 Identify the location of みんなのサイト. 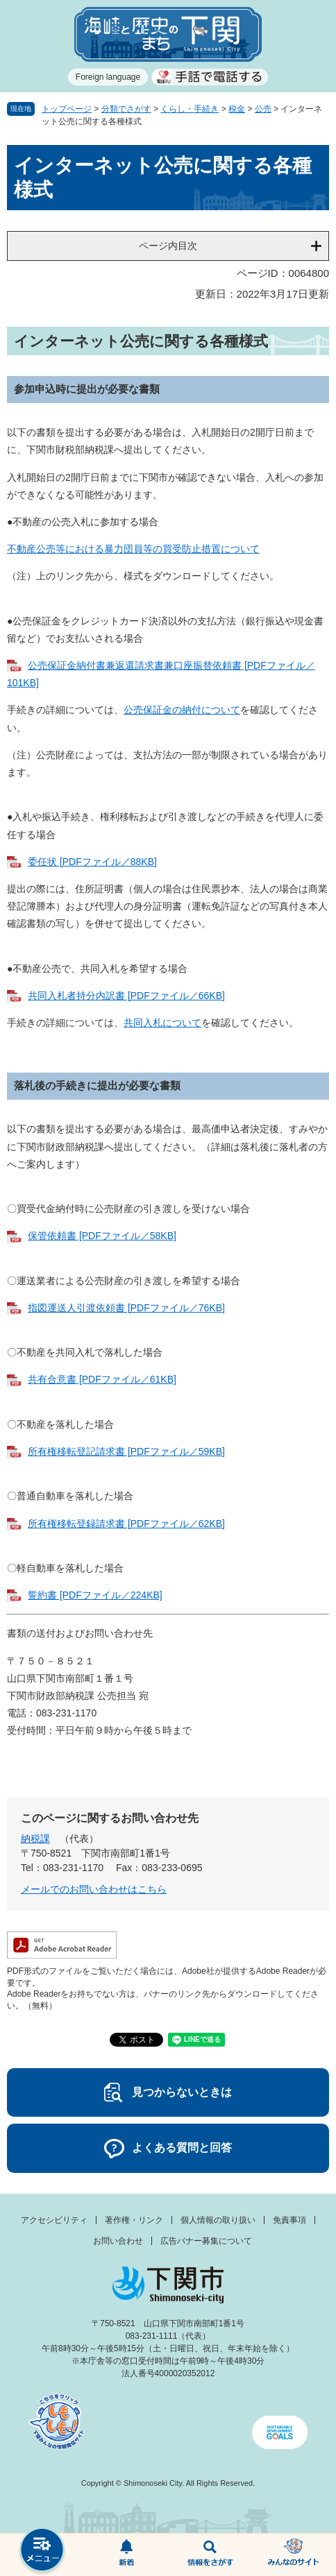
(294, 2555).